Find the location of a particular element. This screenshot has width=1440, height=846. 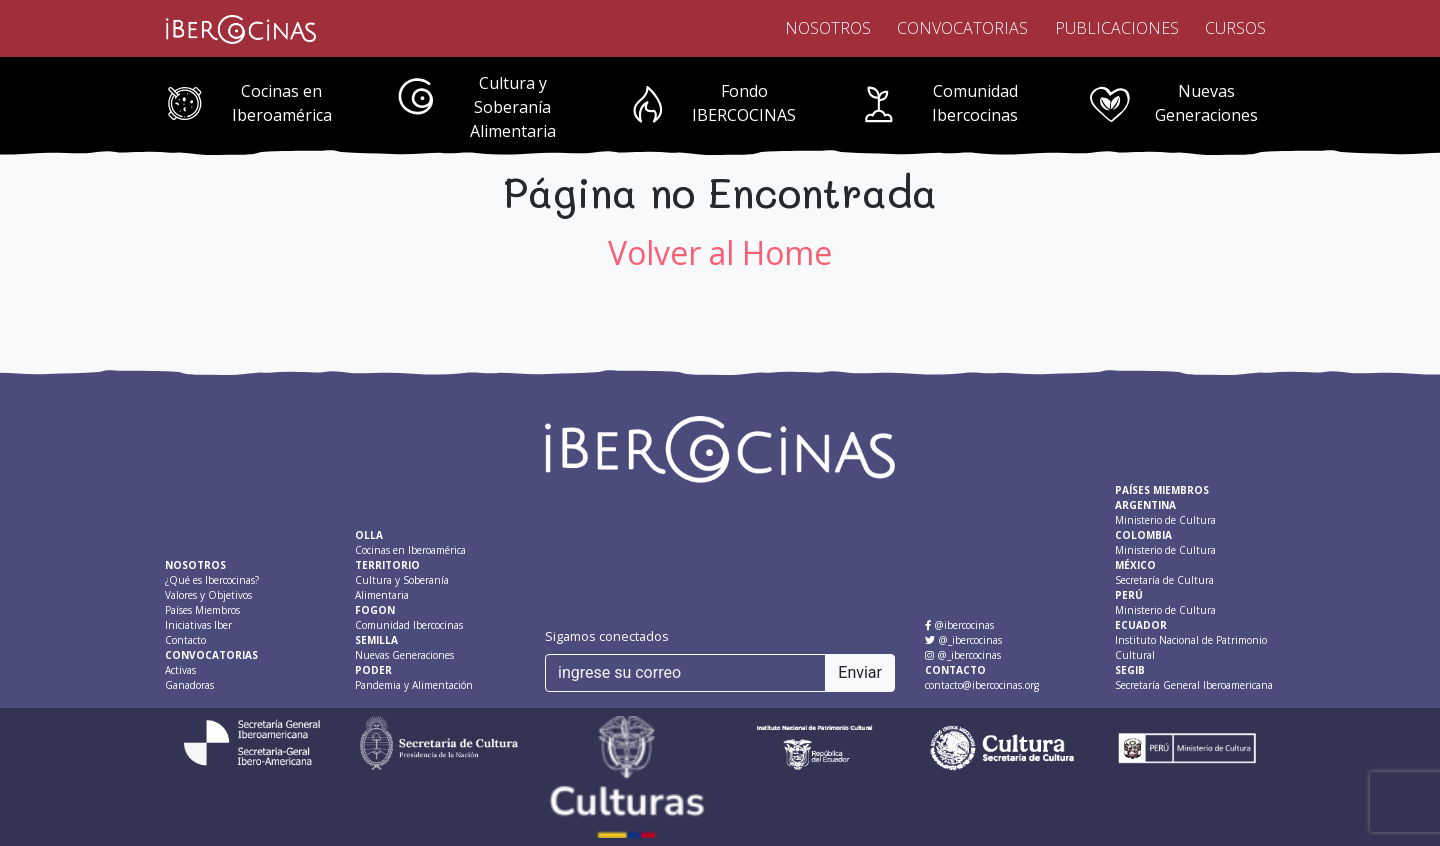

Convocatorias is located at coordinates (962, 28).